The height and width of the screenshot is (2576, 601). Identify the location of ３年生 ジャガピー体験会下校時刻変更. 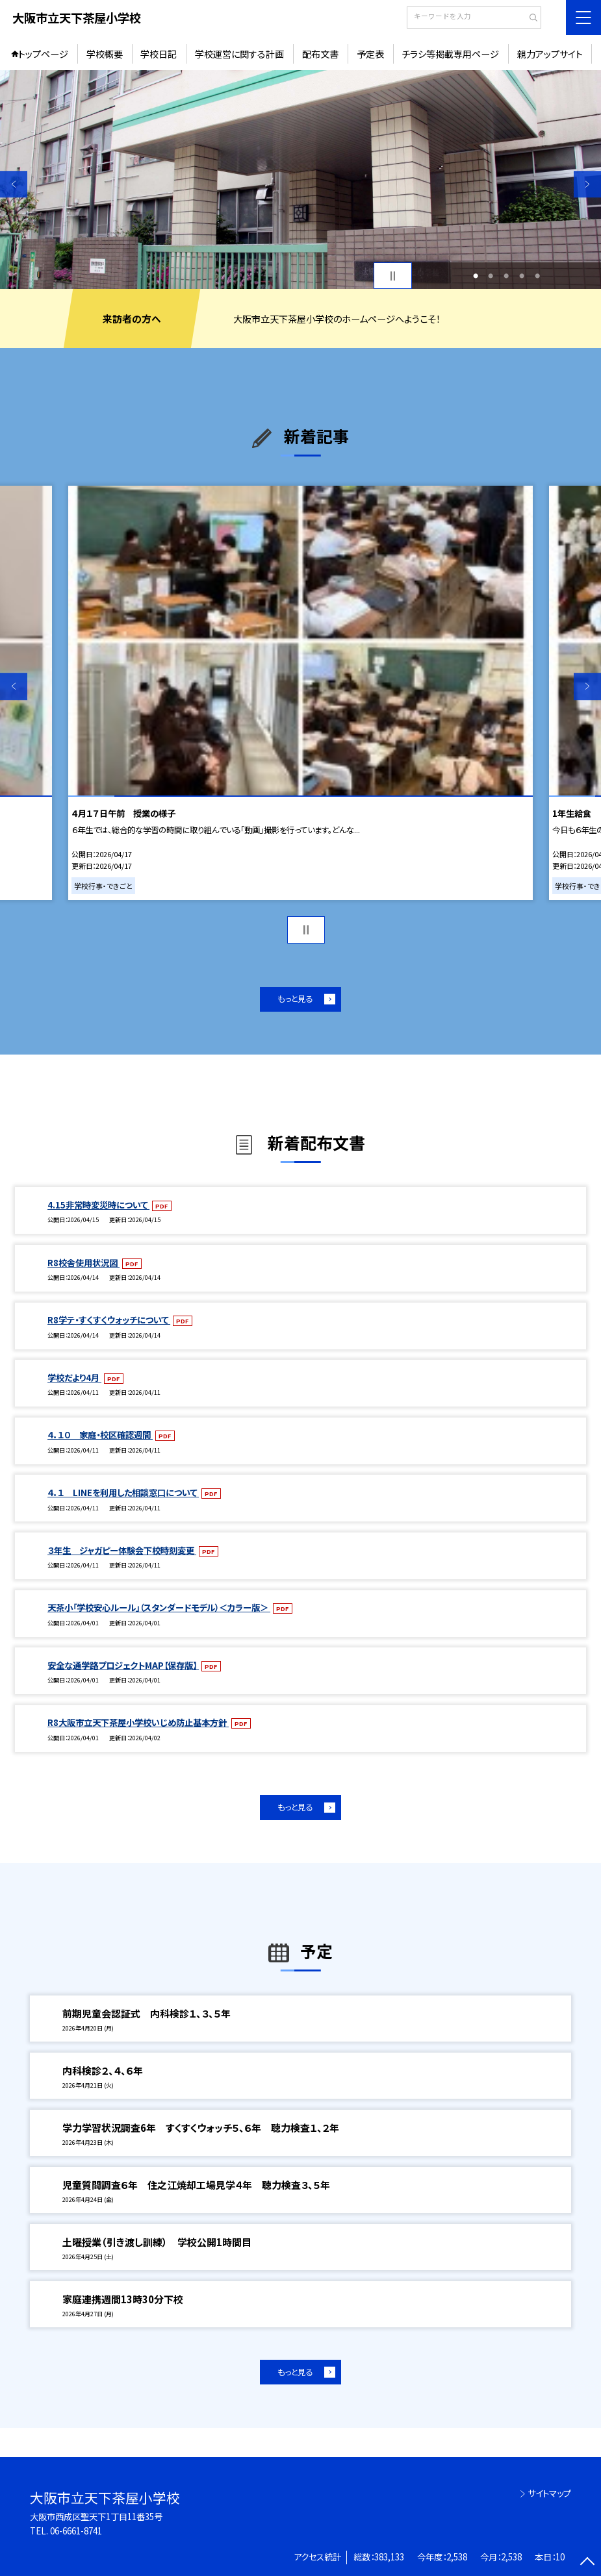
(121, 1550).